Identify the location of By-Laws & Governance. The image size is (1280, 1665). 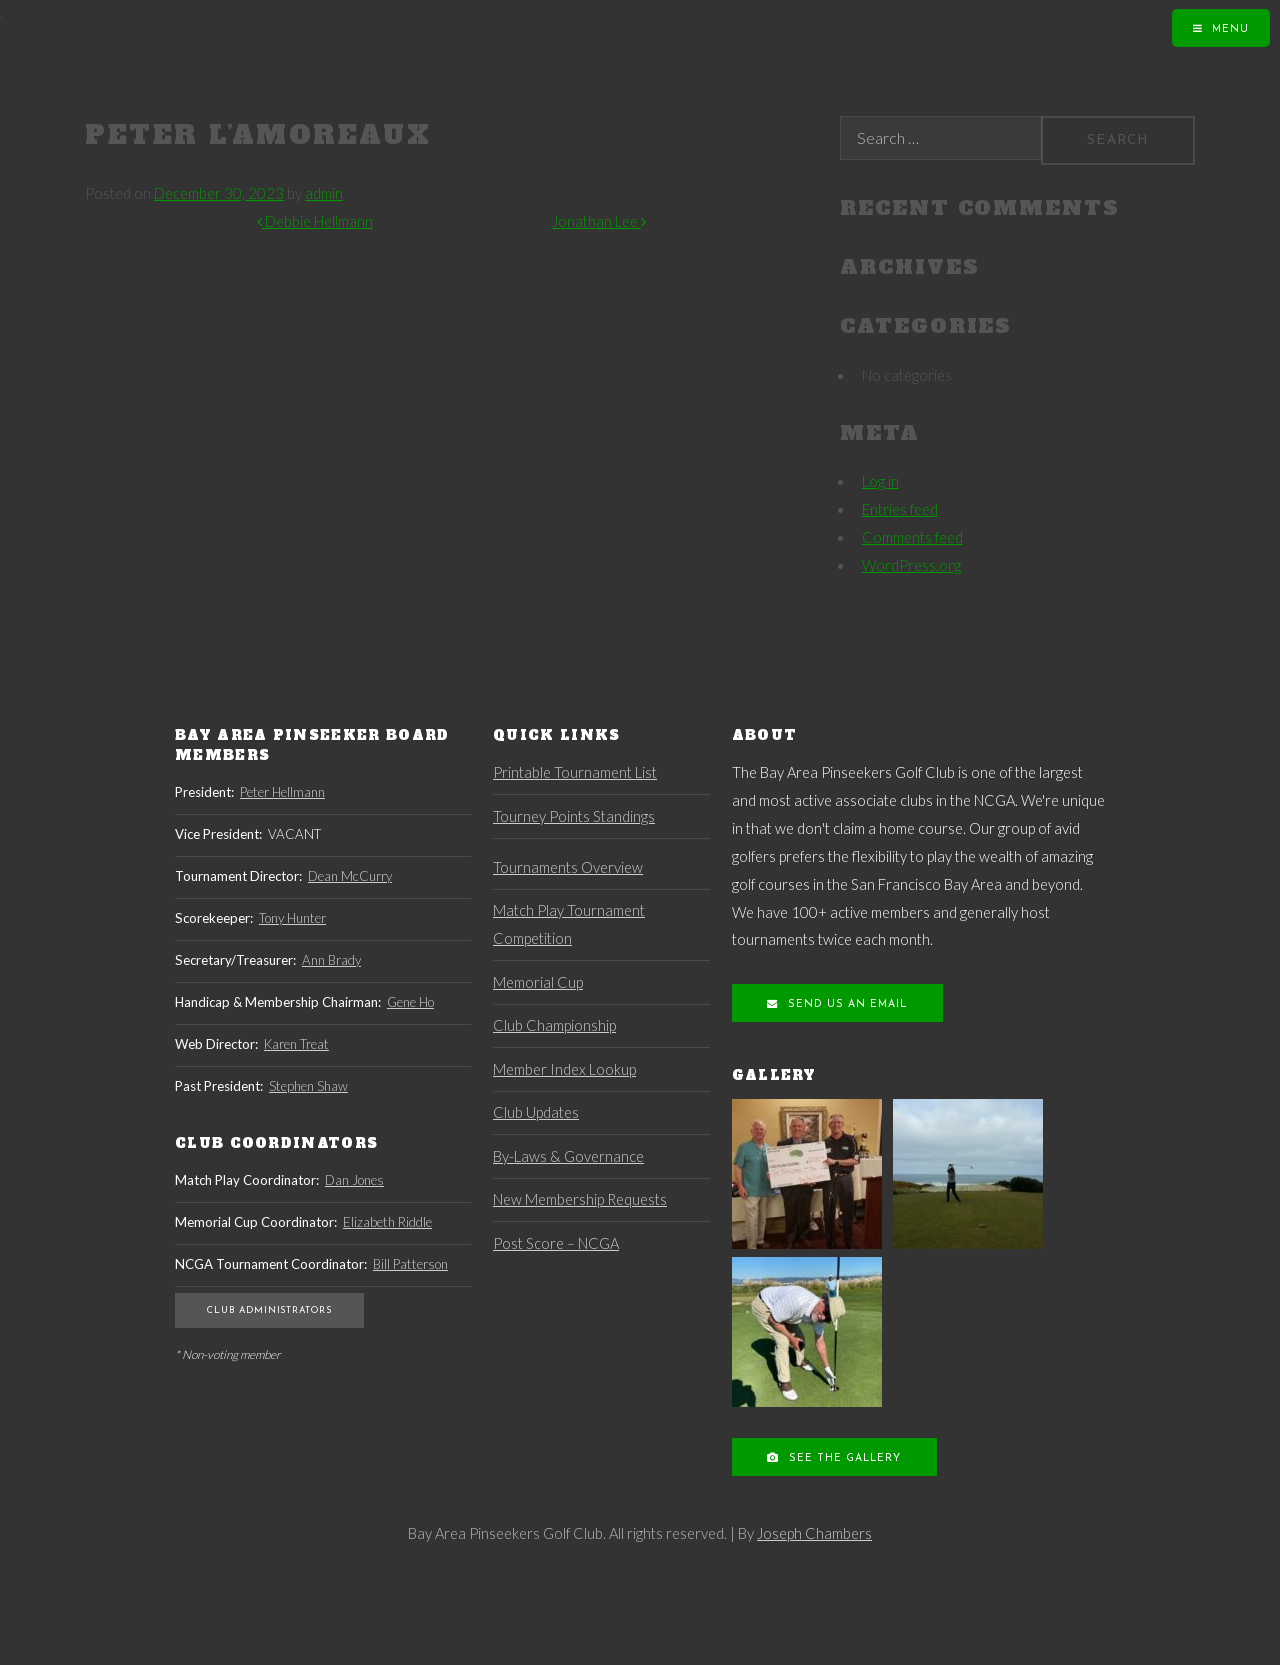
(568, 1156).